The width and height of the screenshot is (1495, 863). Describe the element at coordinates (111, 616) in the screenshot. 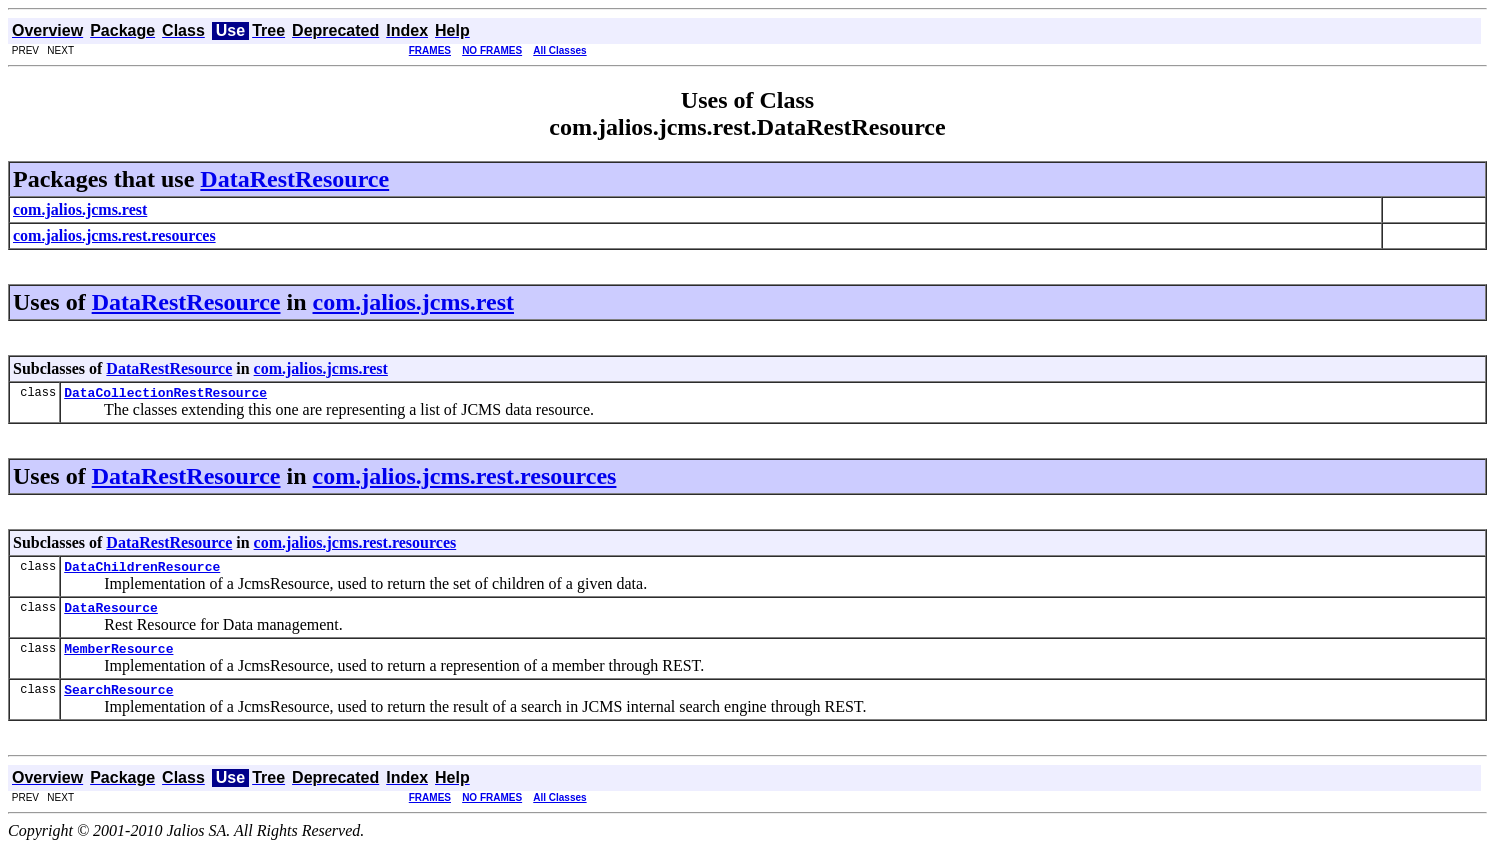

I see `DataResource` at that location.